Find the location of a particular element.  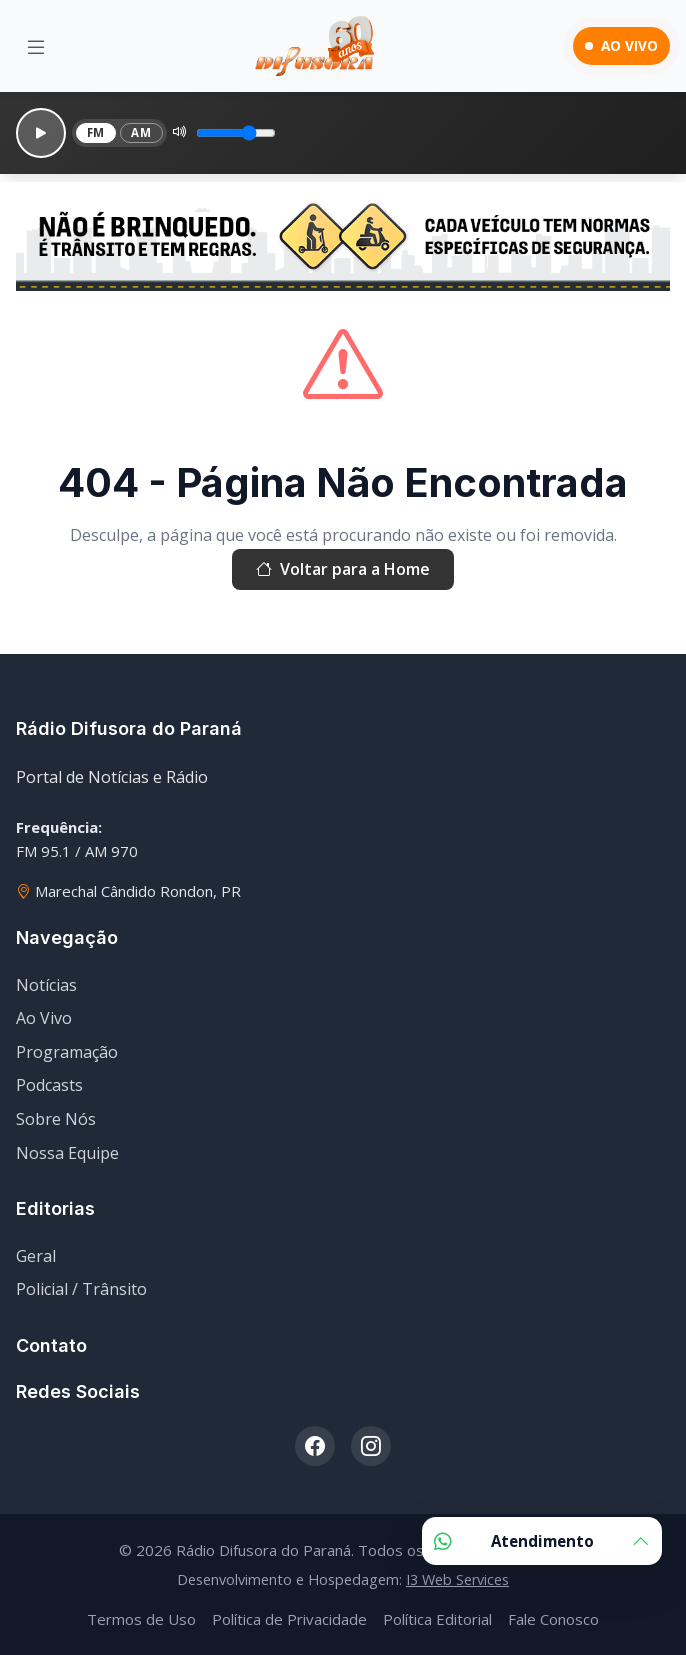

Política Editorial is located at coordinates (437, 1619).